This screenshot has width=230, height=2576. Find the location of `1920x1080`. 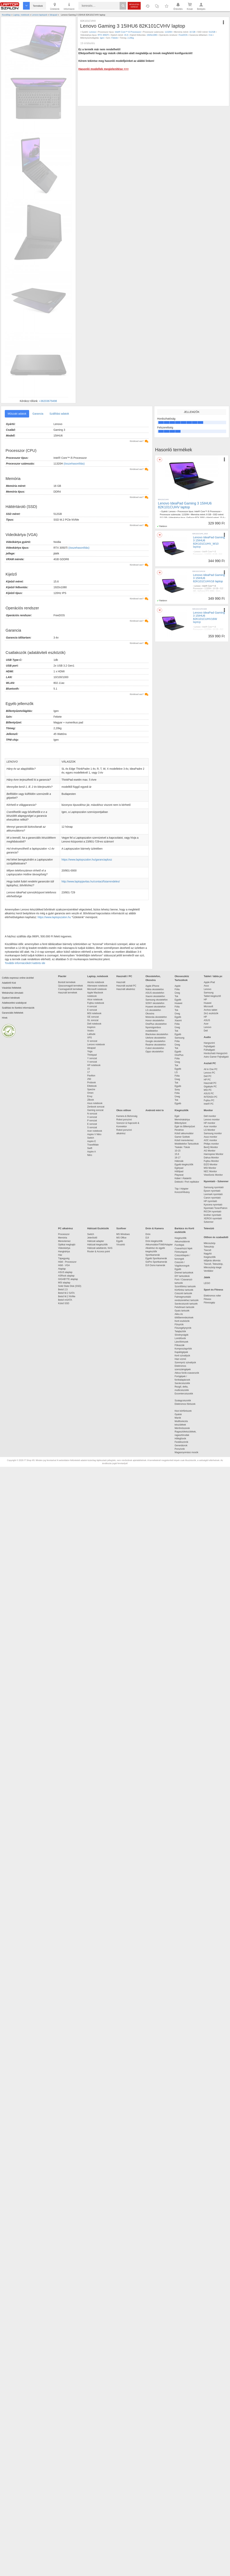

1920x1080 is located at coordinates (152, 35).